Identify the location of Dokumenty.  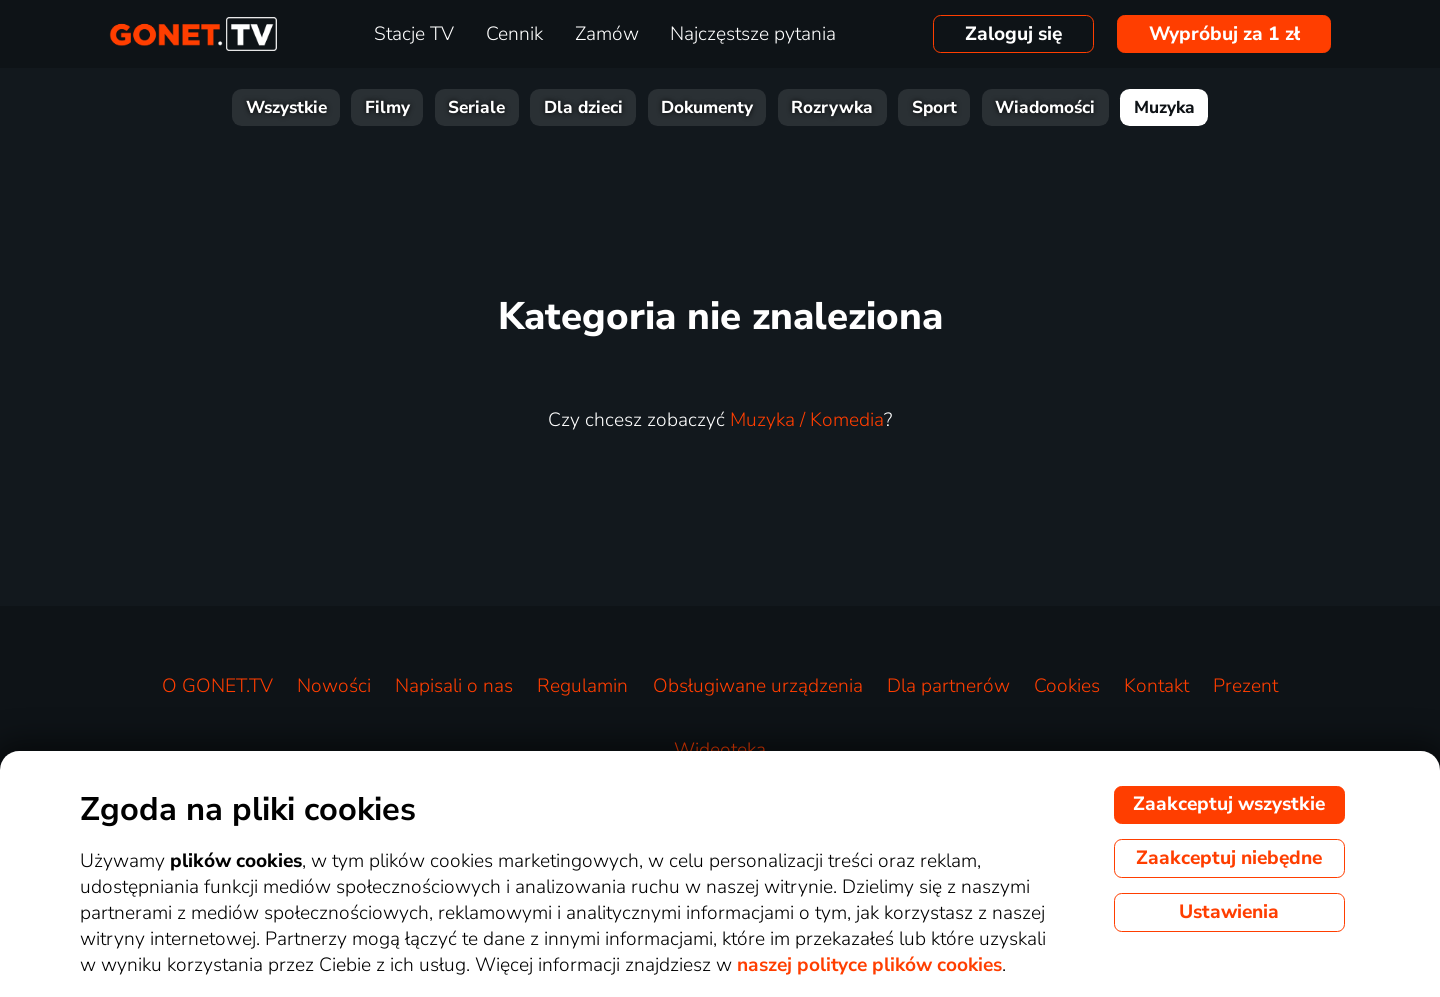
(707, 107).